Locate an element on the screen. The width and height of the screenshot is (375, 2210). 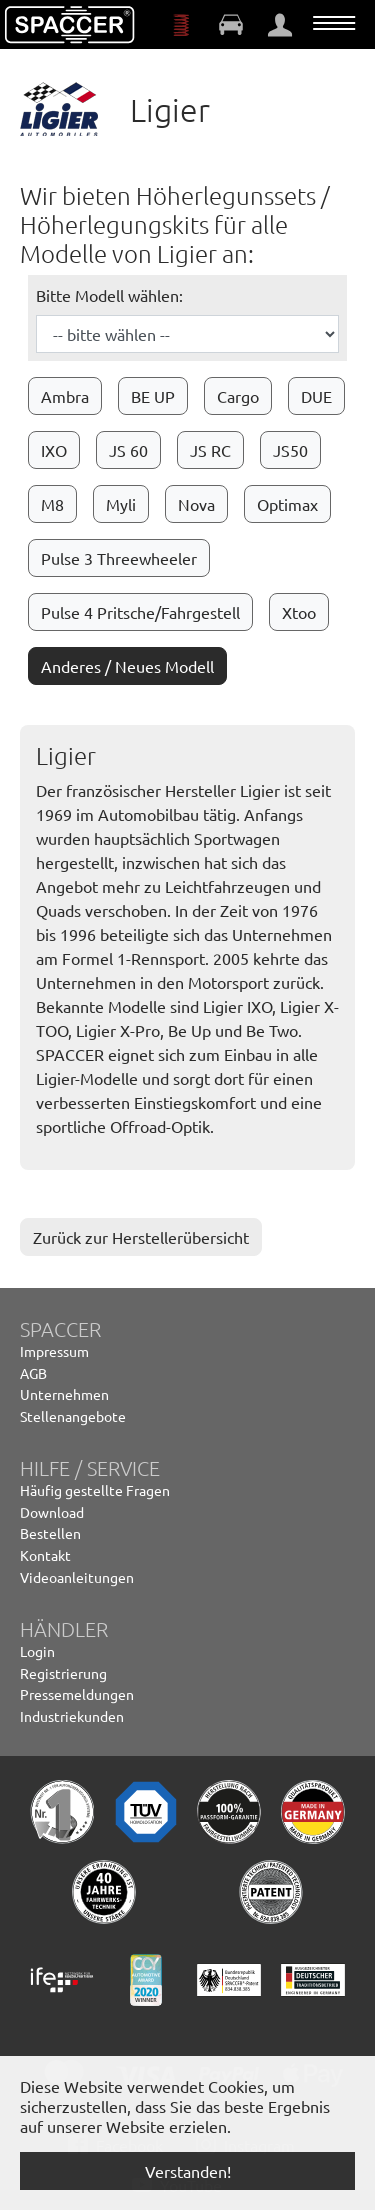
Cargo is located at coordinates (238, 396).